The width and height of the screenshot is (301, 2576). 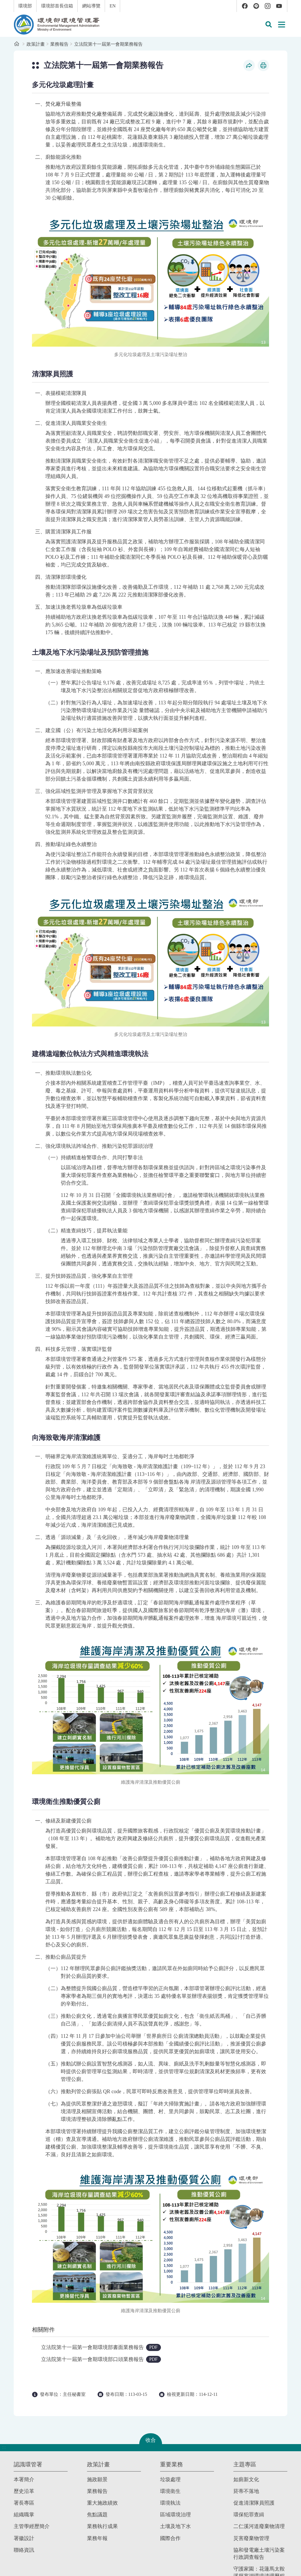 What do you see at coordinates (24, 2503) in the screenshot?
I see `署長專區` at bounding box center [24, 2503].